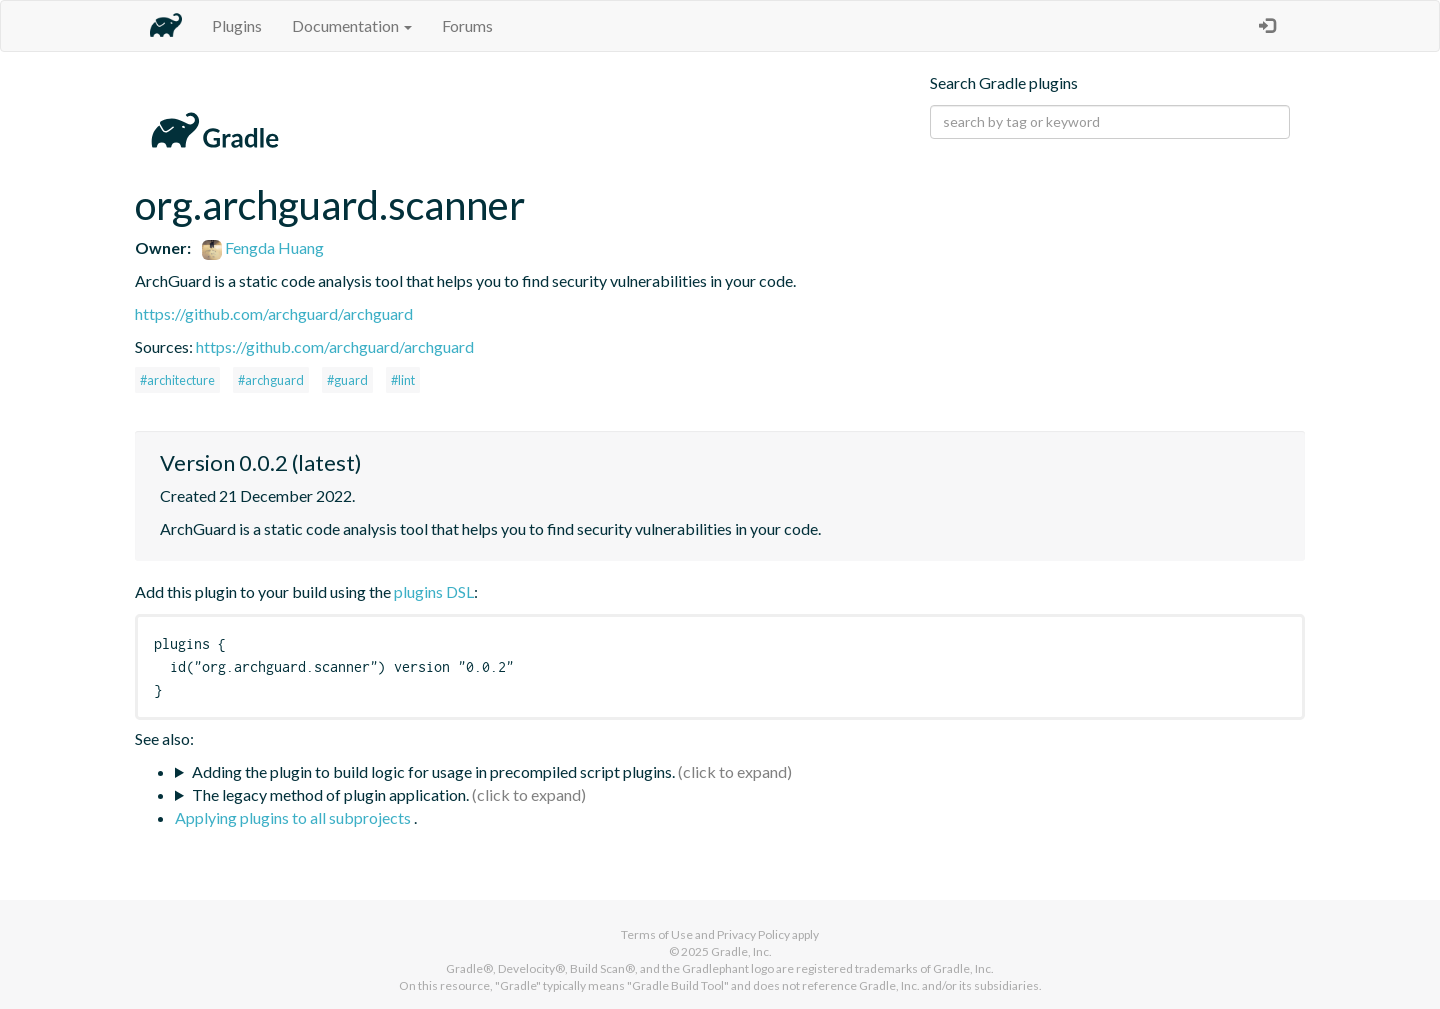 The width and height of the screenshot is (1440, 1009). I want to click on Documentation [button], so click(352, 25).